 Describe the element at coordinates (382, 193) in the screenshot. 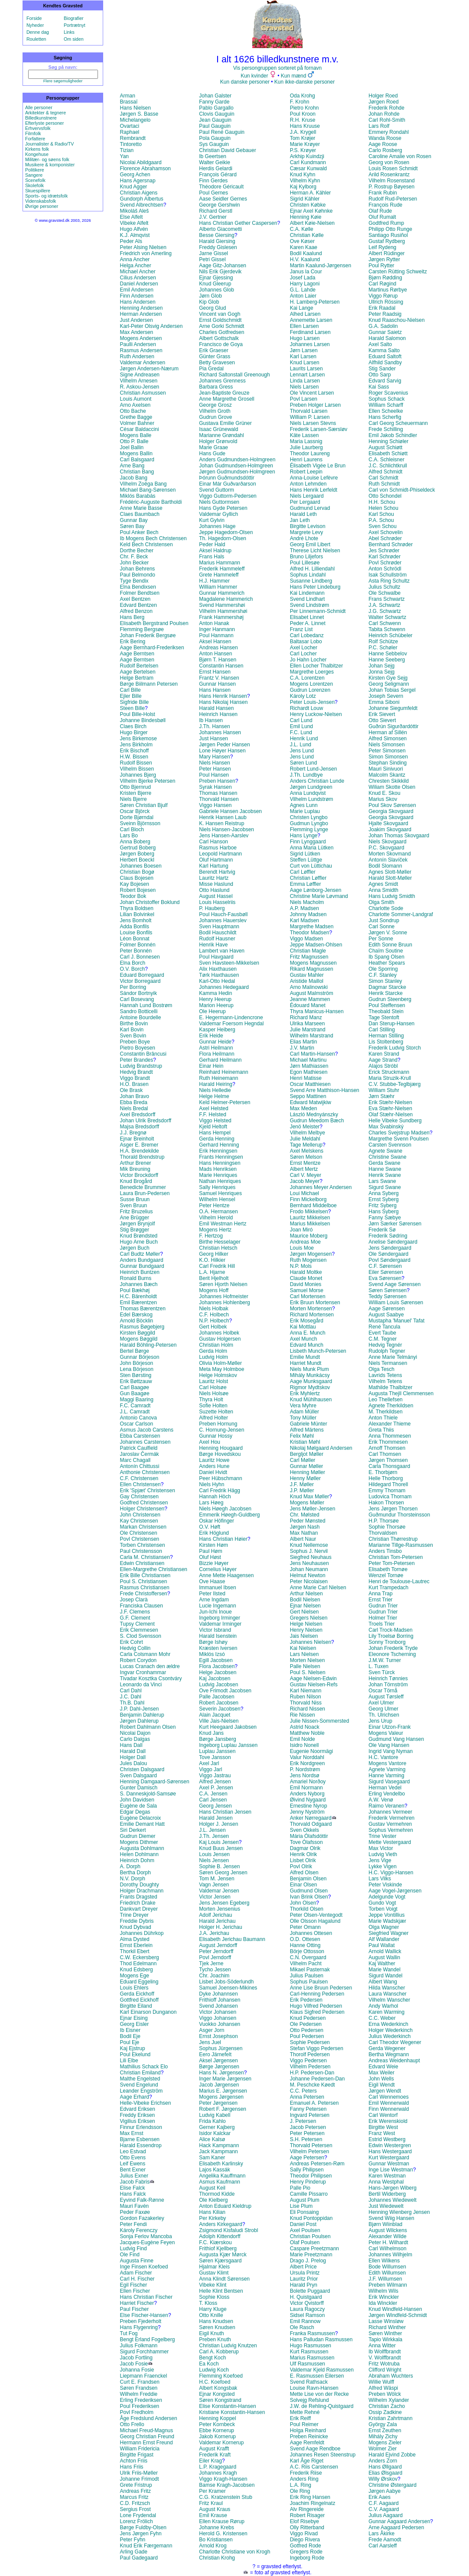

I see `Frank Rubin` at that location.